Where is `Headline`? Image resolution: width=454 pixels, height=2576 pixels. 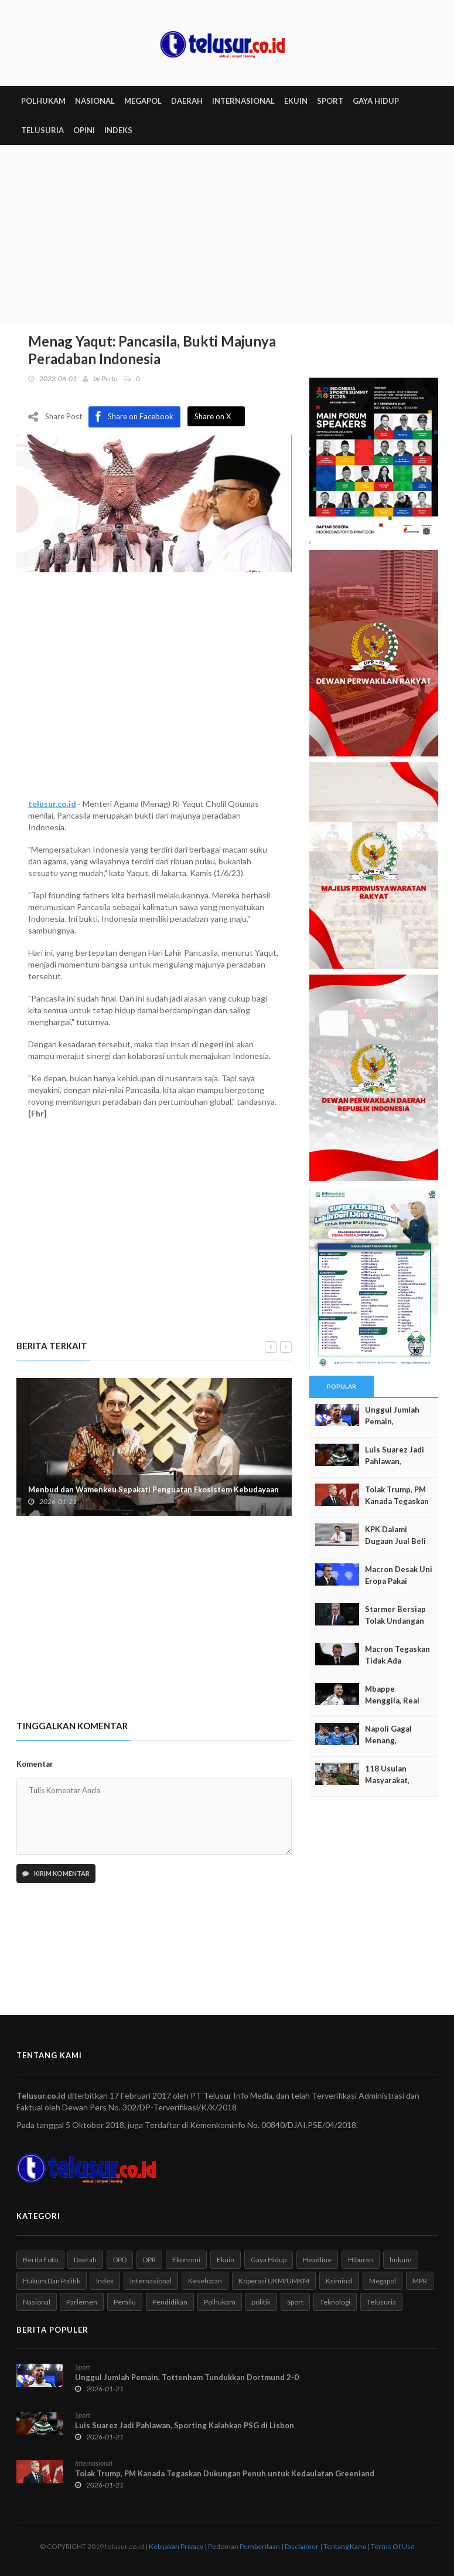 Headline is located at coordinates (317, 2259).